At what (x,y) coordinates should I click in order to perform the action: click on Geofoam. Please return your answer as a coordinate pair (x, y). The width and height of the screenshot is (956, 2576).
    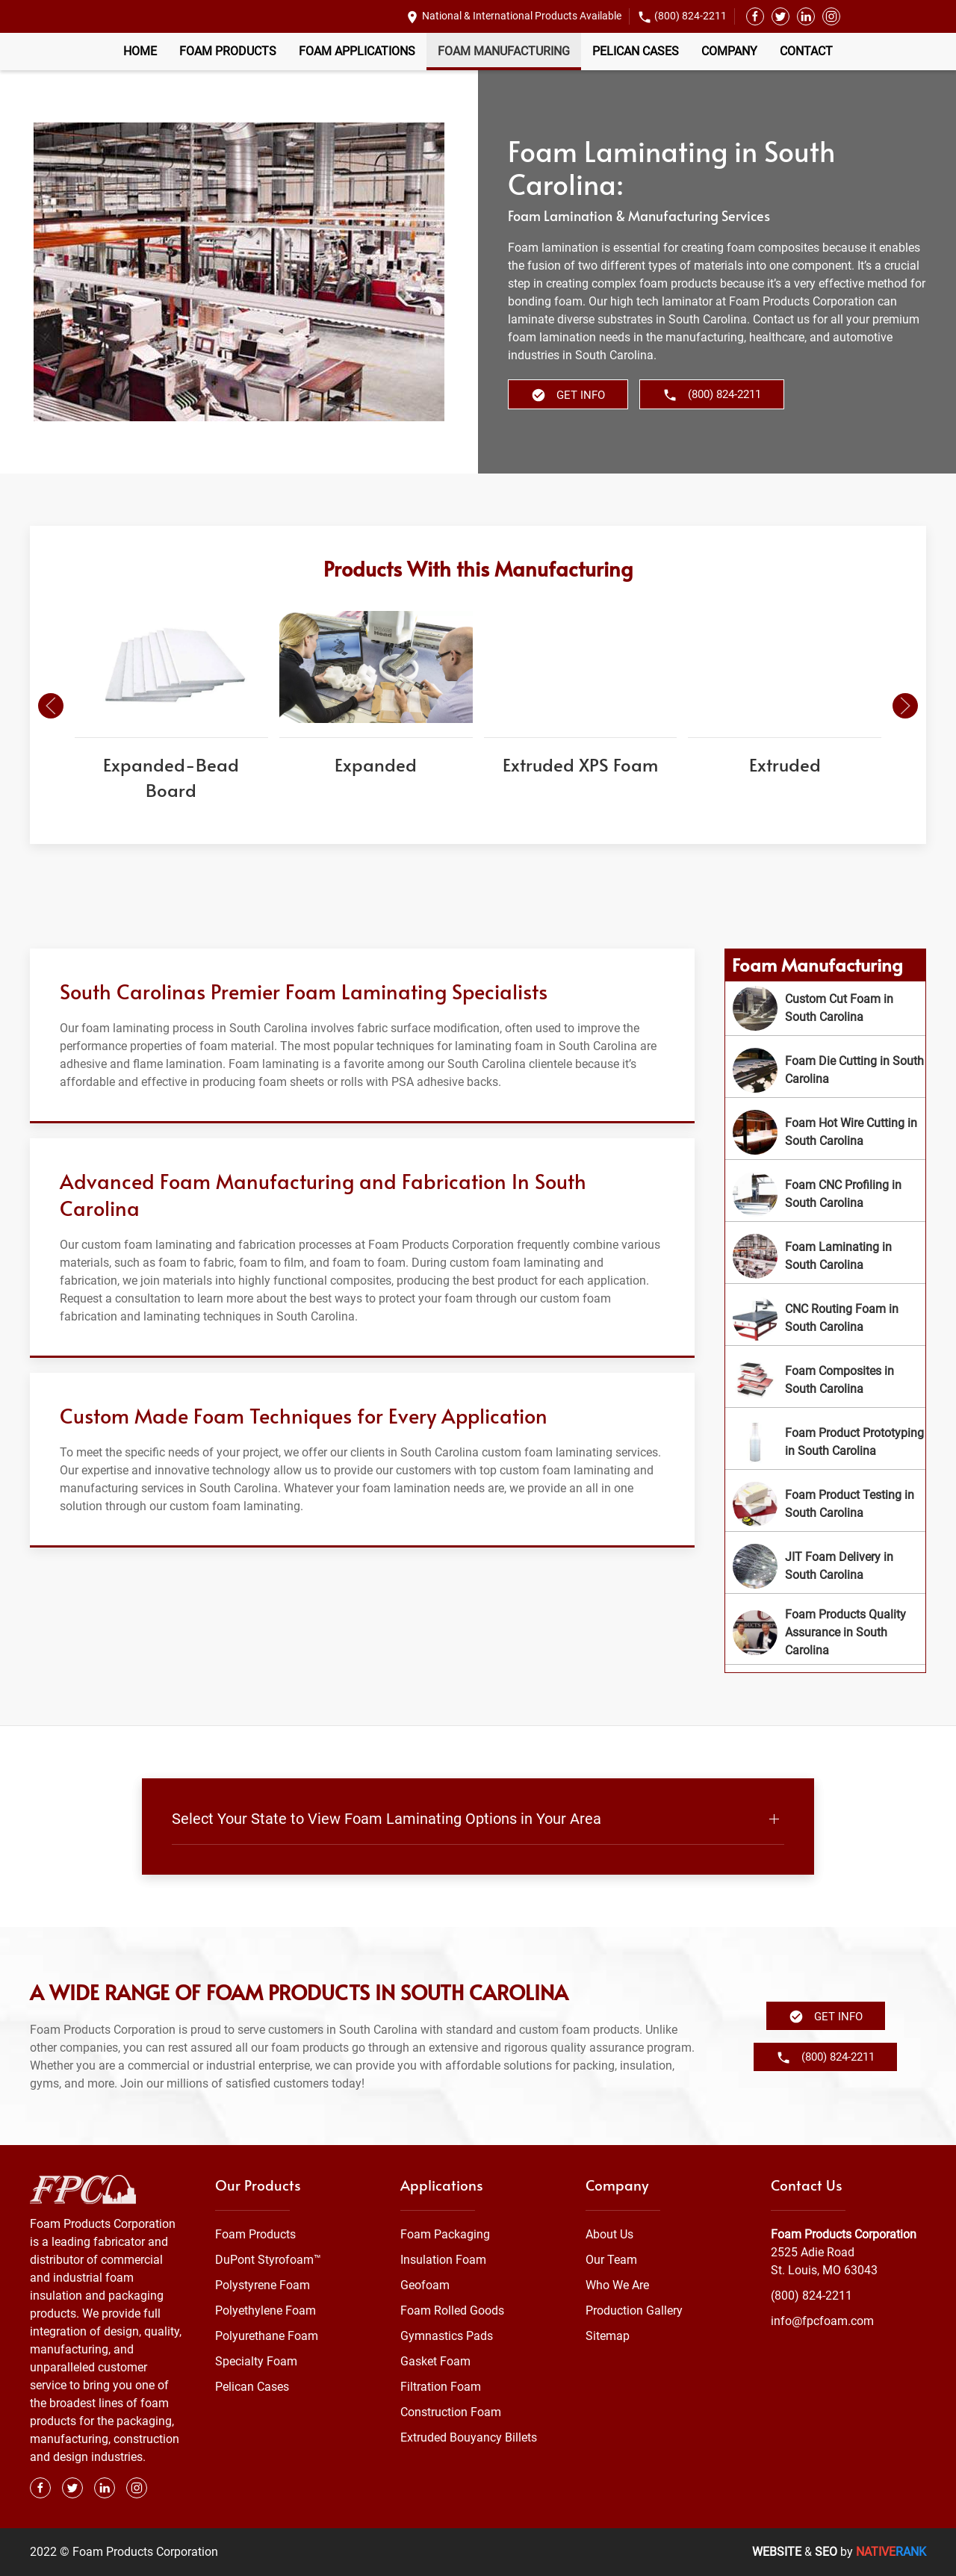
    Looking at the image, I should click on (425, 2285).